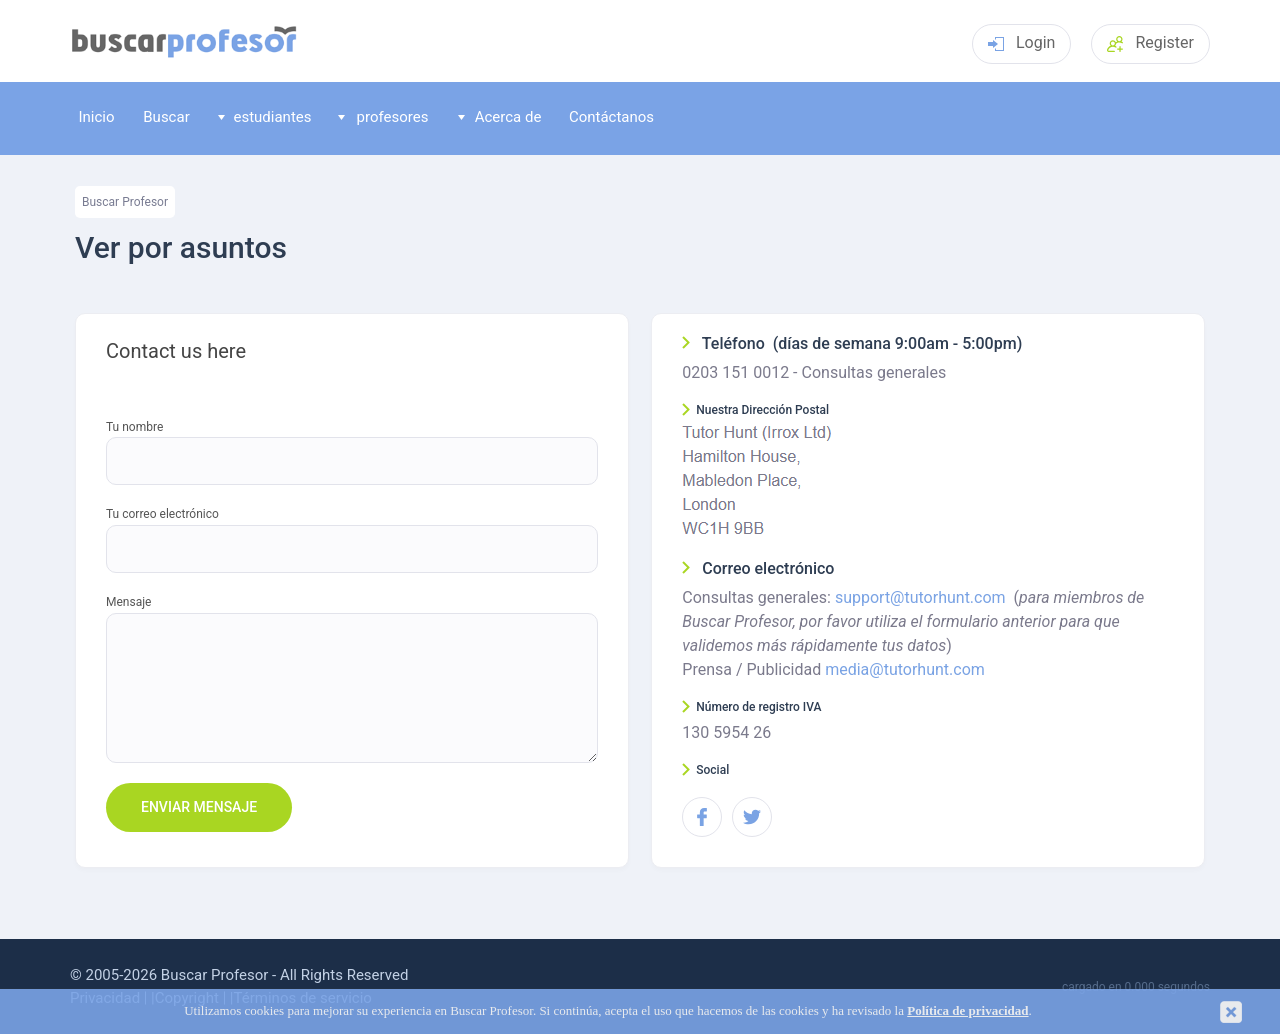  Describe the element at coordinates (265, 117) in the screenshot. I see `estudiantes` at that location.